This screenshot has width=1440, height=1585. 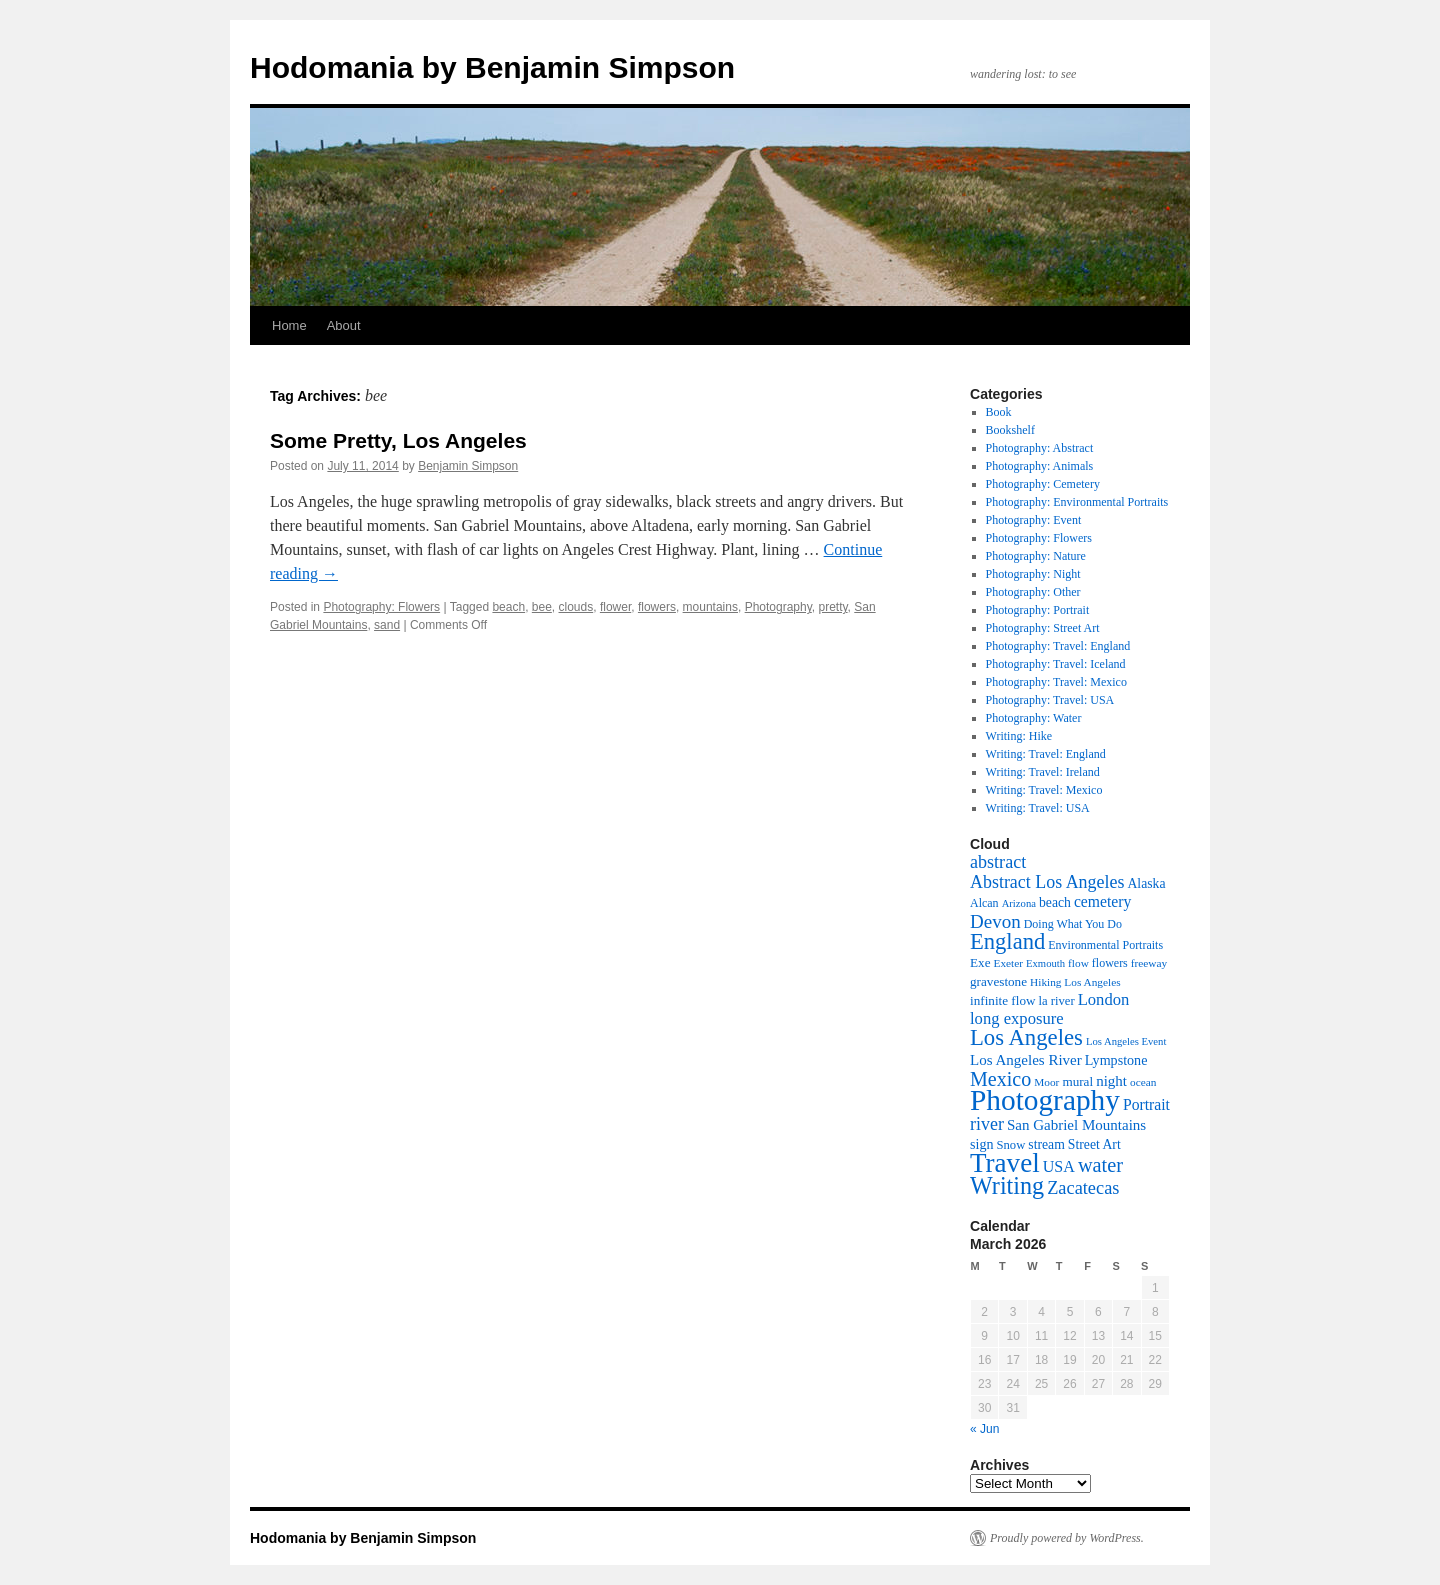 What do you see at coordinates (1019, 903) in the screenshot?
I see `Arizona [Arizona (6 items)]` at bounding box center [1019, 903].